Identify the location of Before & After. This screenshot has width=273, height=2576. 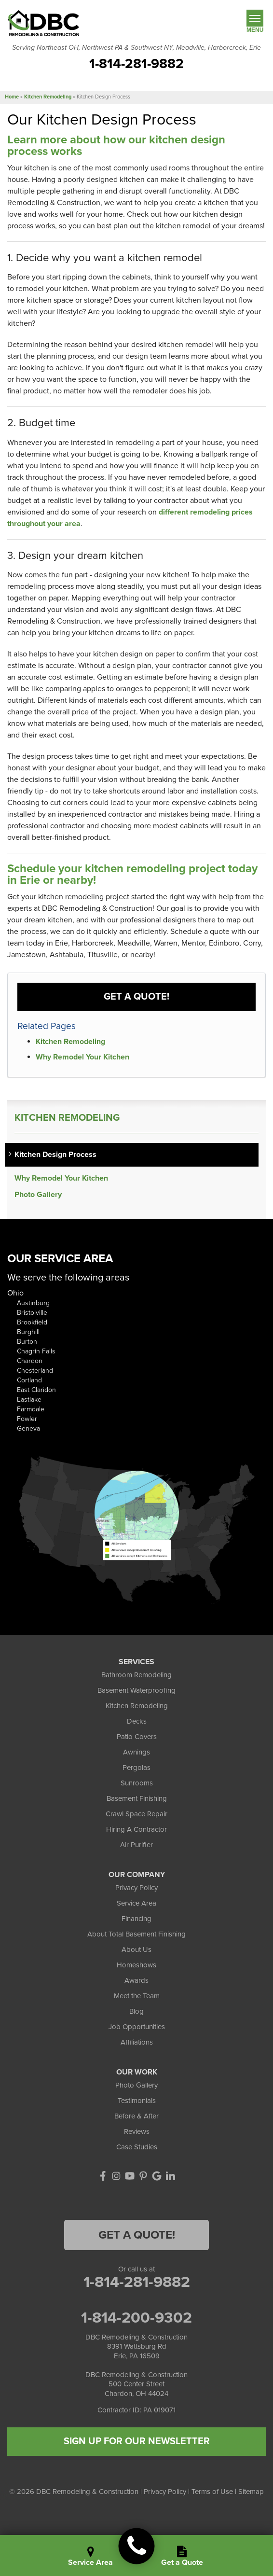
(136, 2116).